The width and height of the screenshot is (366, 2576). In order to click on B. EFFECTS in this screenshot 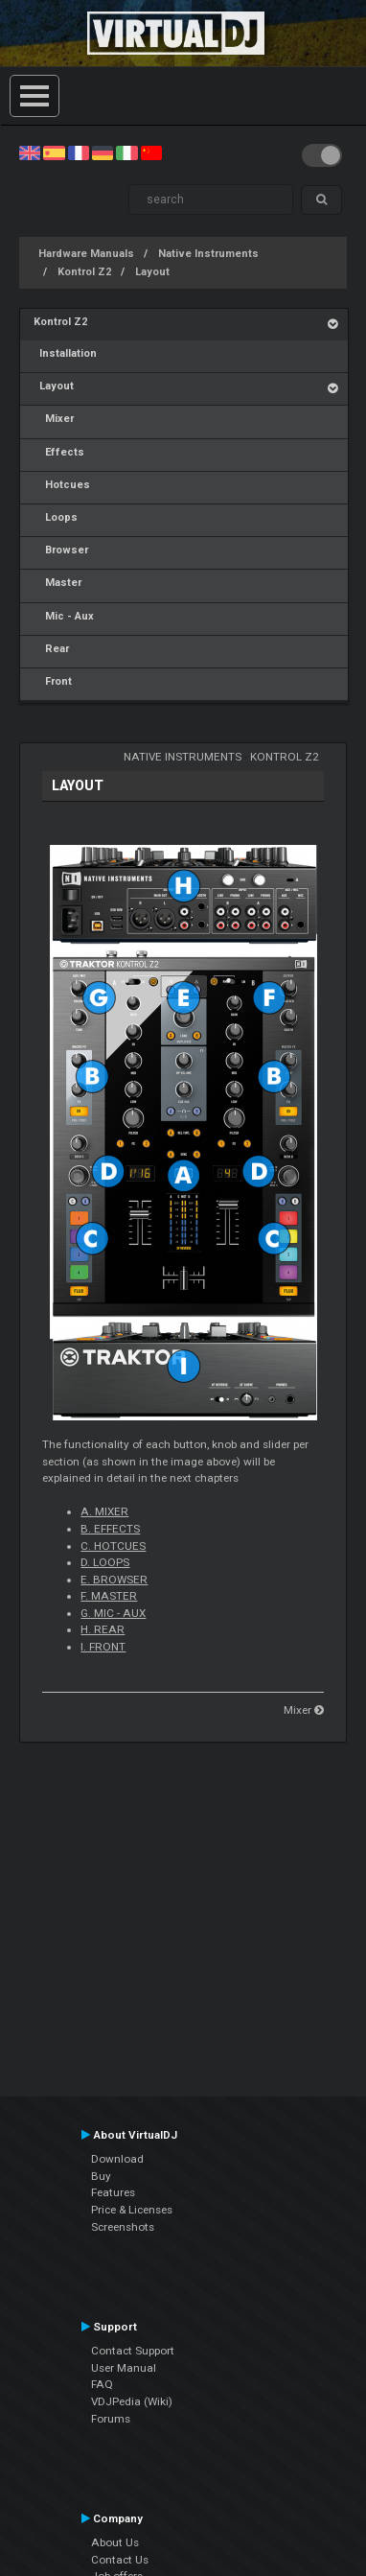, I will do `click(110, 1528)`.